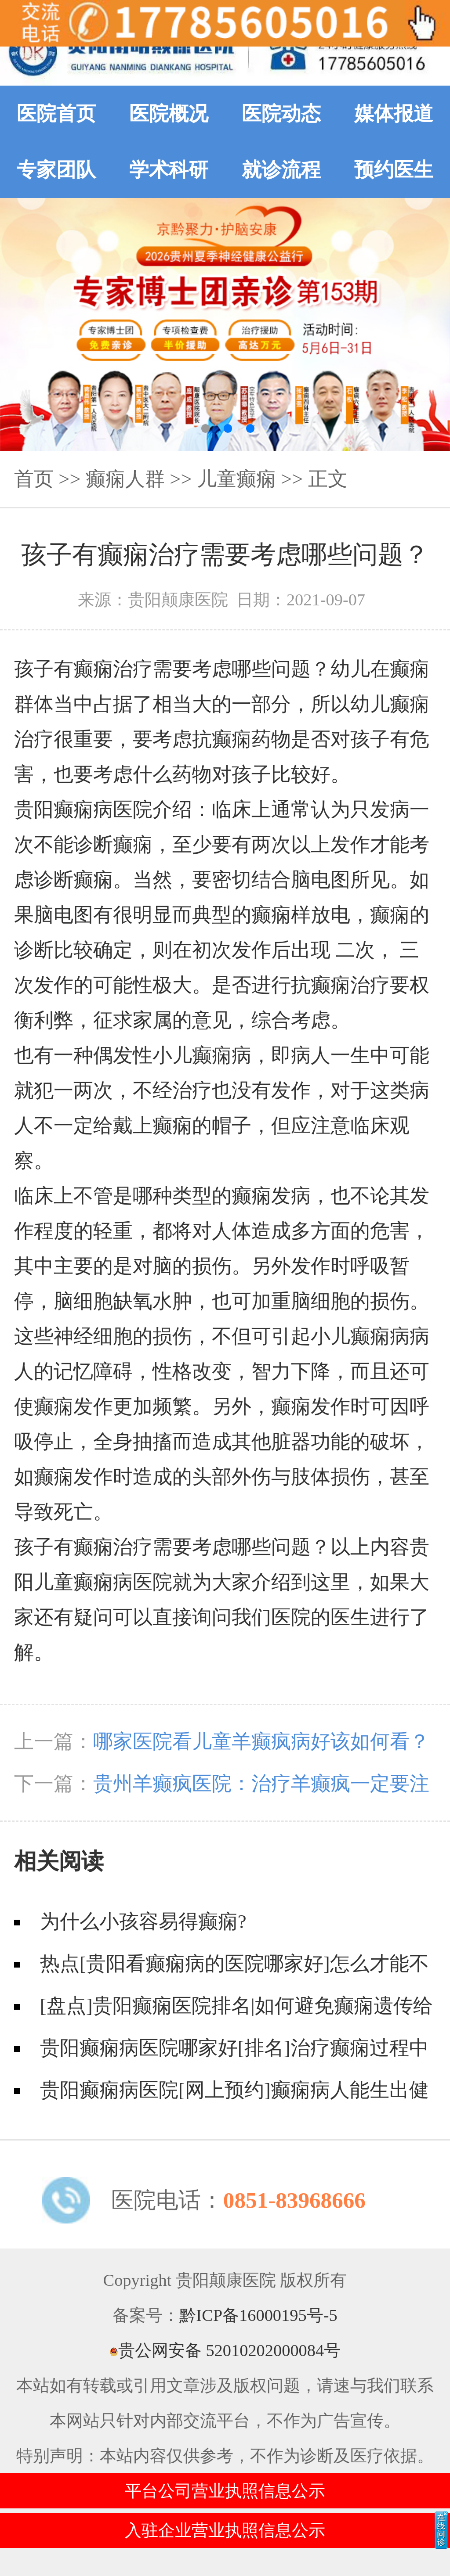 The image size is (450, 2576). What do you see at coordinates (236, 479) in the screenshot?
I see `儿童癫痫` at bounding box center [236, 479].